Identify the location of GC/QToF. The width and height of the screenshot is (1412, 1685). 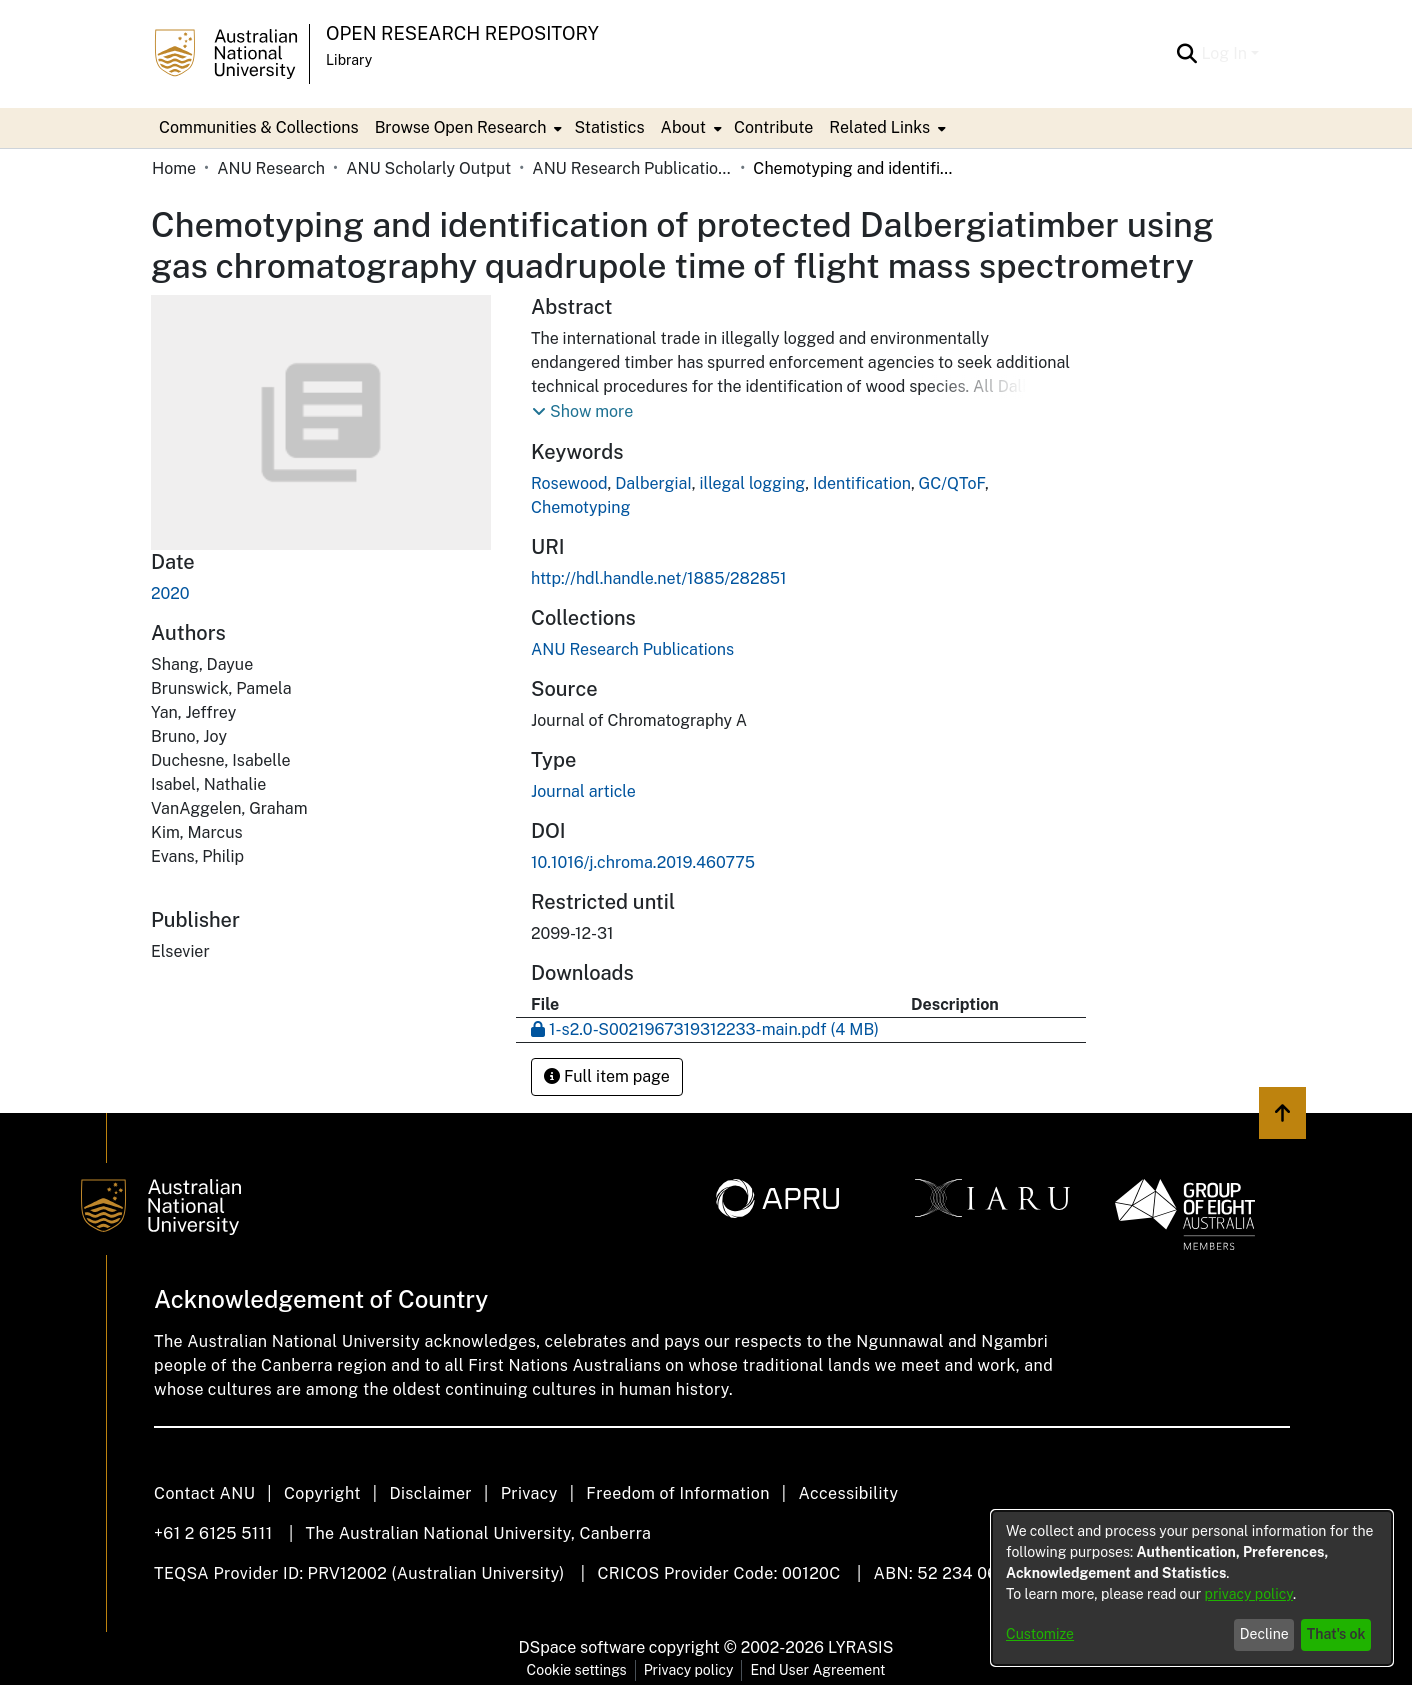
(952, 483).